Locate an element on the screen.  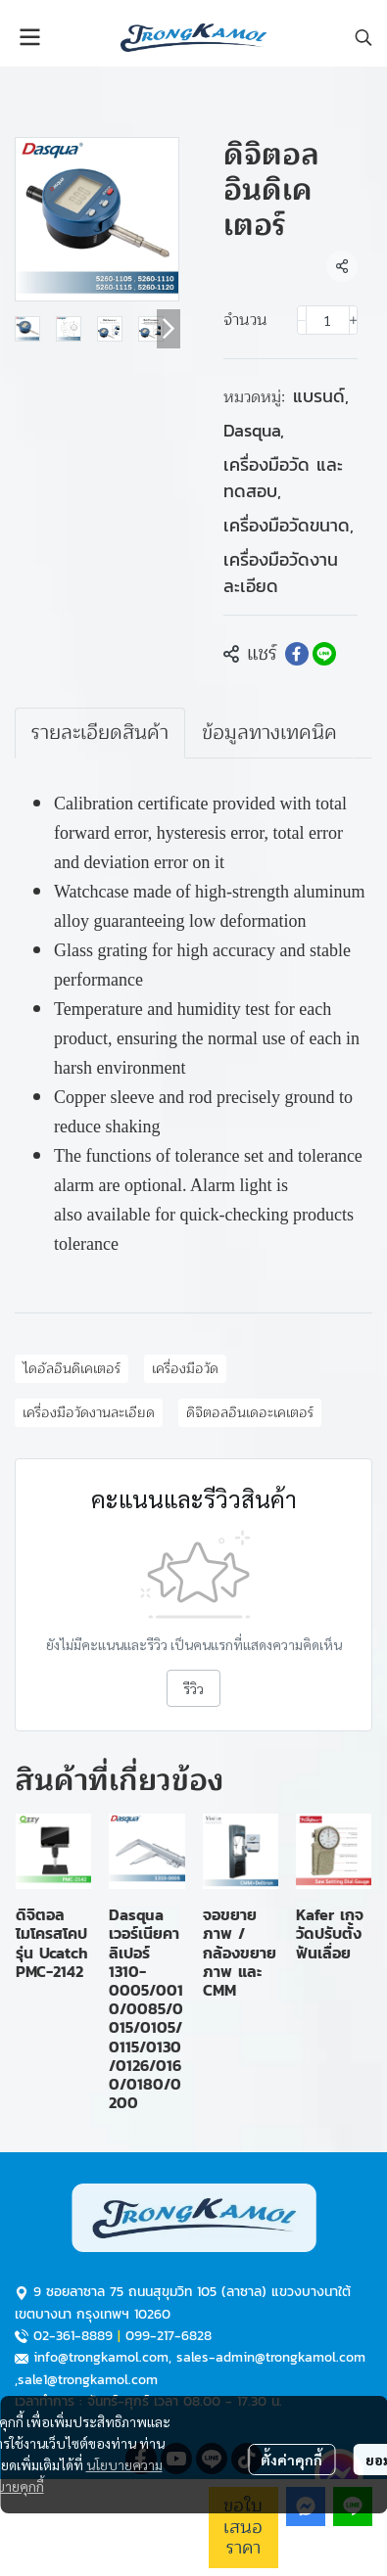
02-361-8889 is located at coordinates (73, 2335).